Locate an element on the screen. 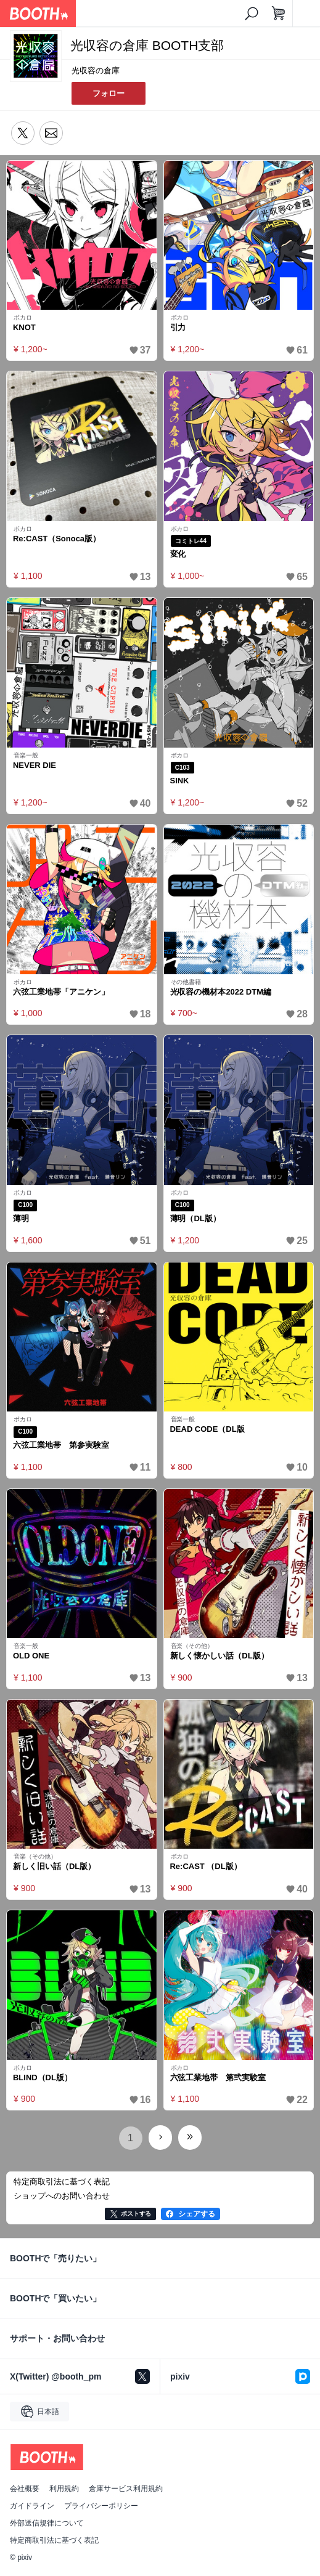  利用規約 is located at coordinates (64, 2488).